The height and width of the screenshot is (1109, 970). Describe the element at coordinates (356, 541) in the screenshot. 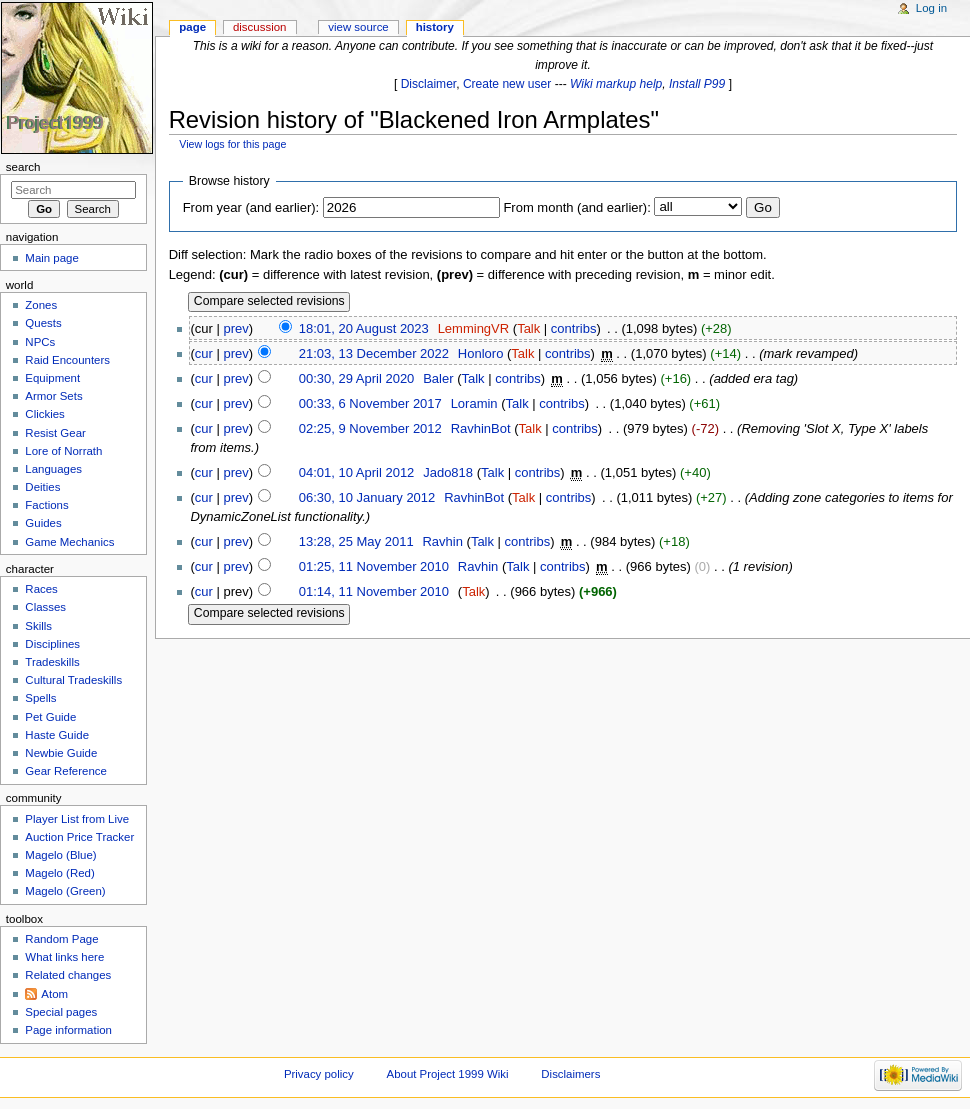

I see `13:28, 25 May 2011` at that location.